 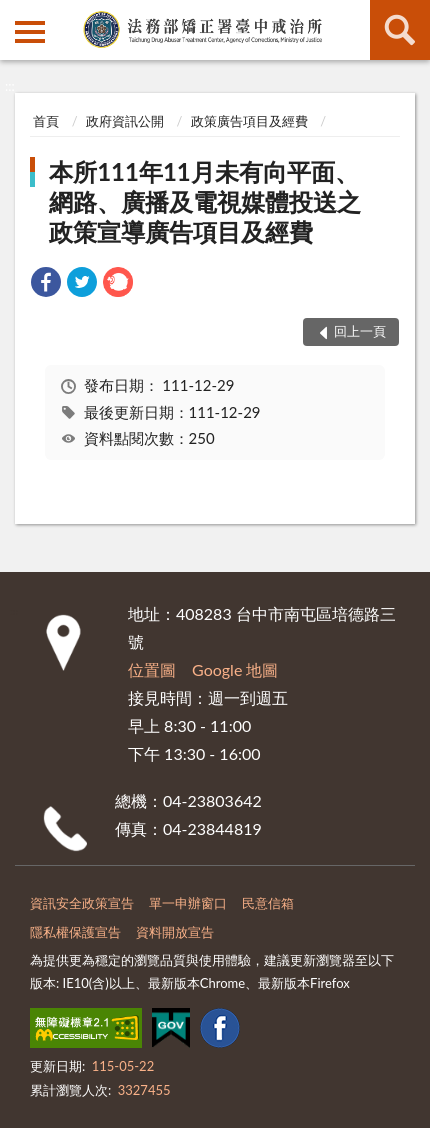 What do you see at coordinates (360, 331) in the screenshot?
I see `回上一頁 [button]` at bounding box center [360, 331].